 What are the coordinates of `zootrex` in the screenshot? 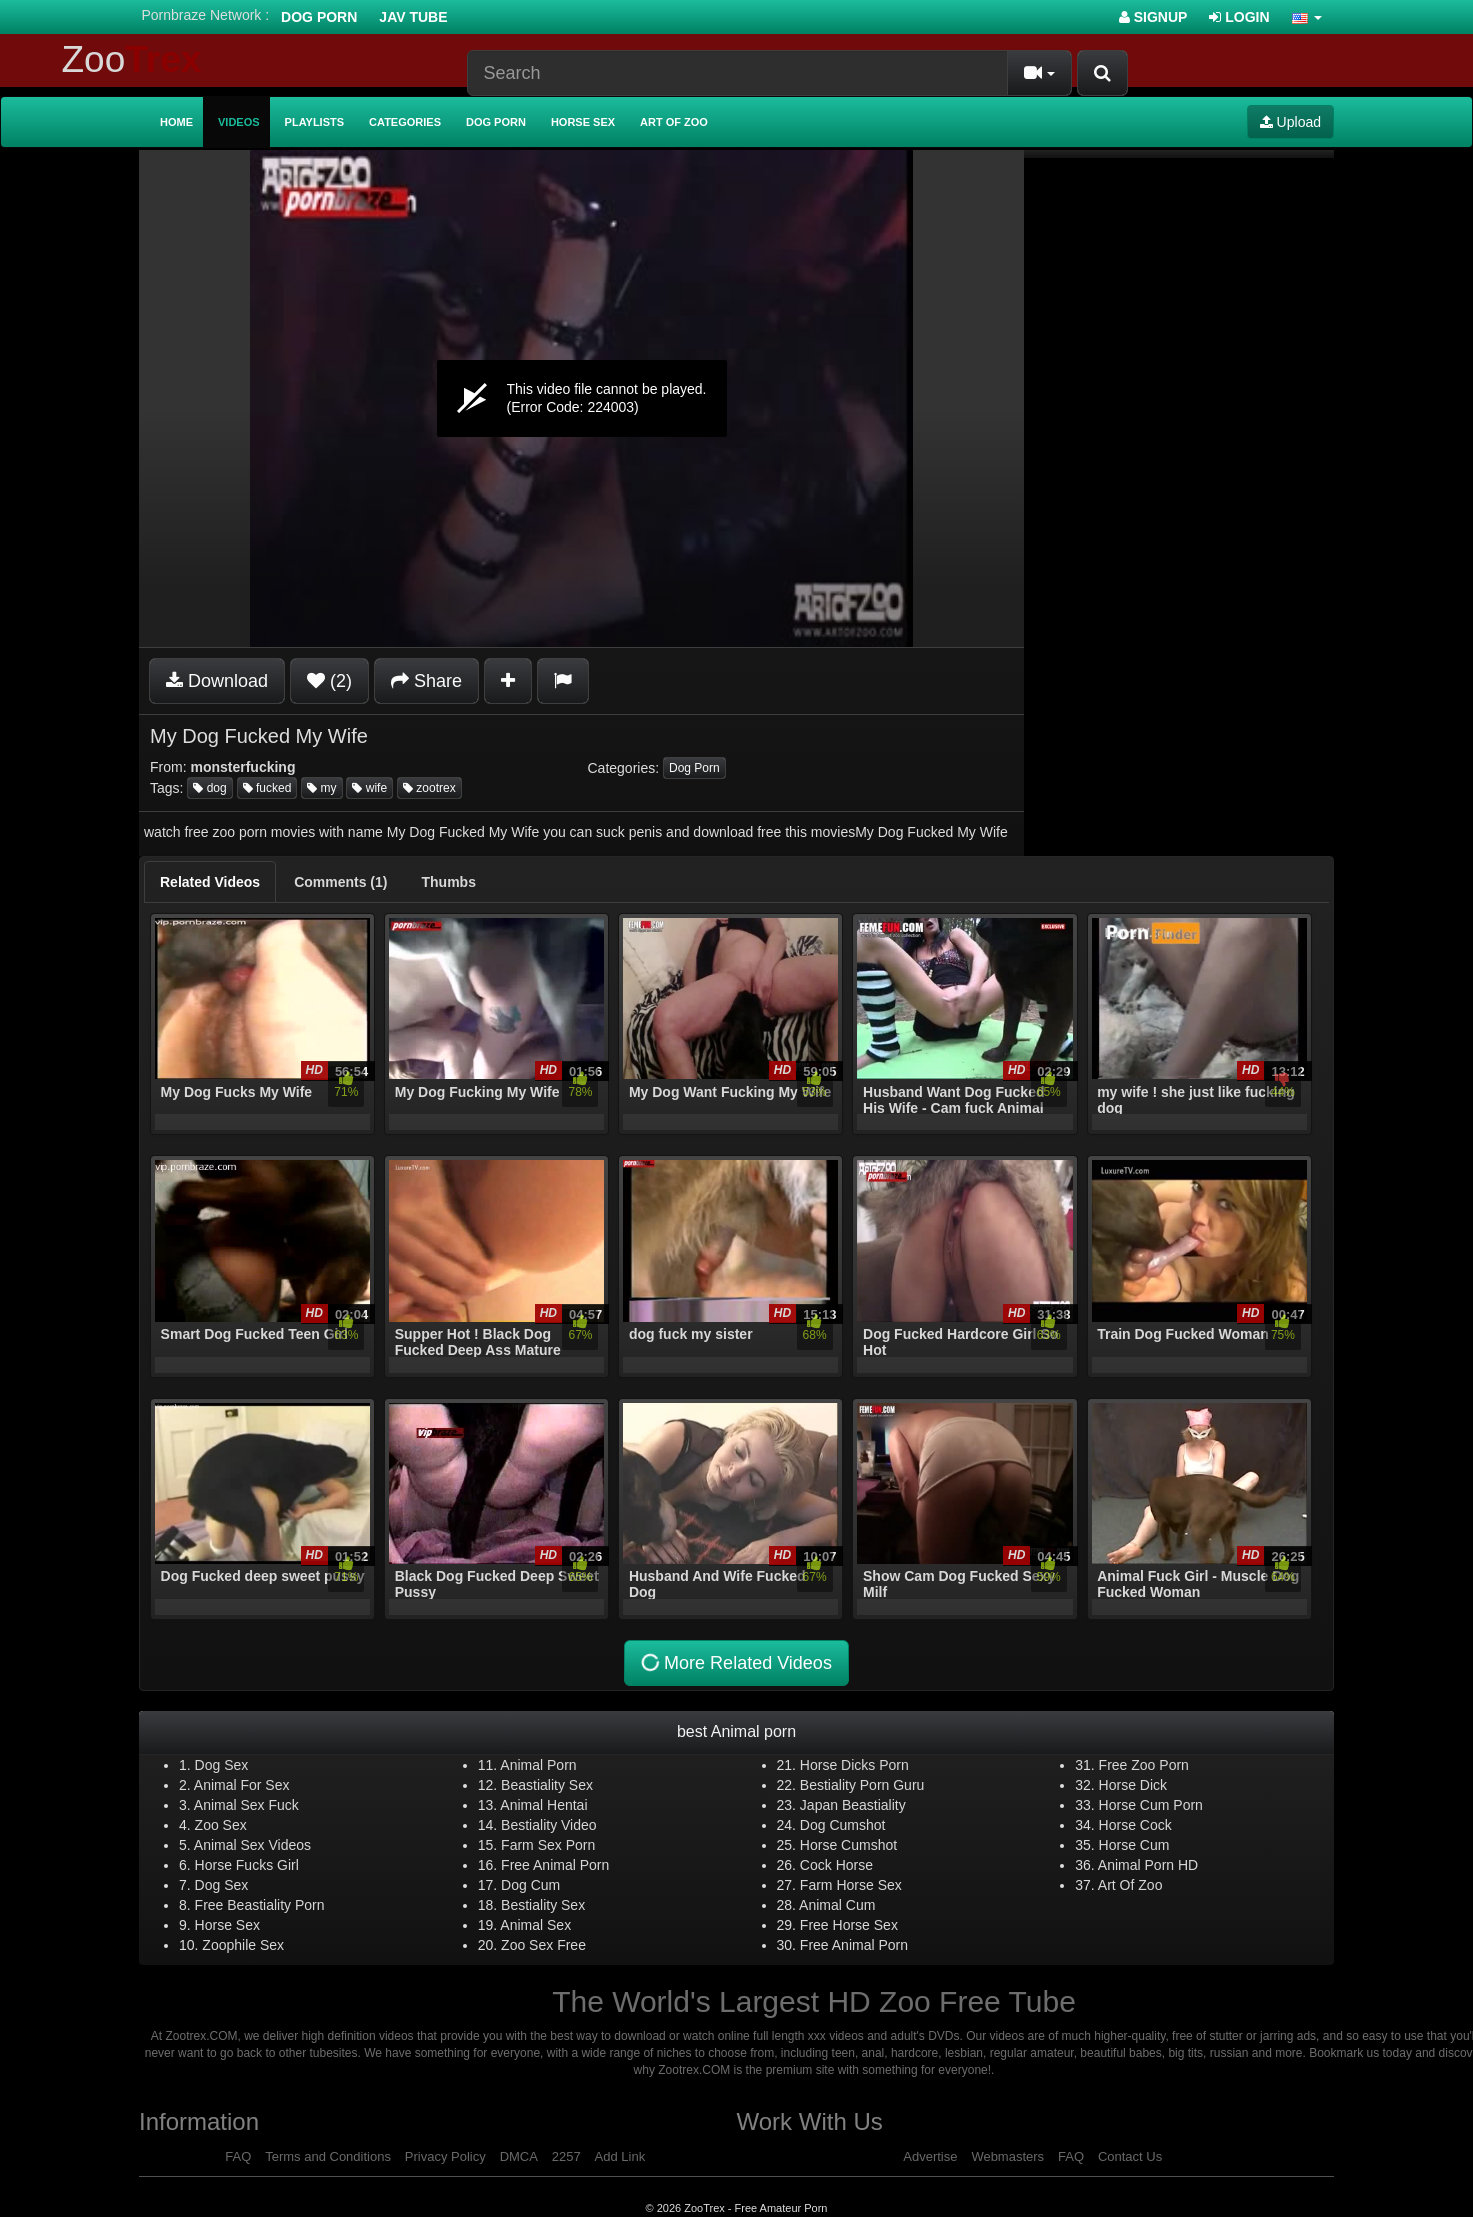 It's located at (429, 788).